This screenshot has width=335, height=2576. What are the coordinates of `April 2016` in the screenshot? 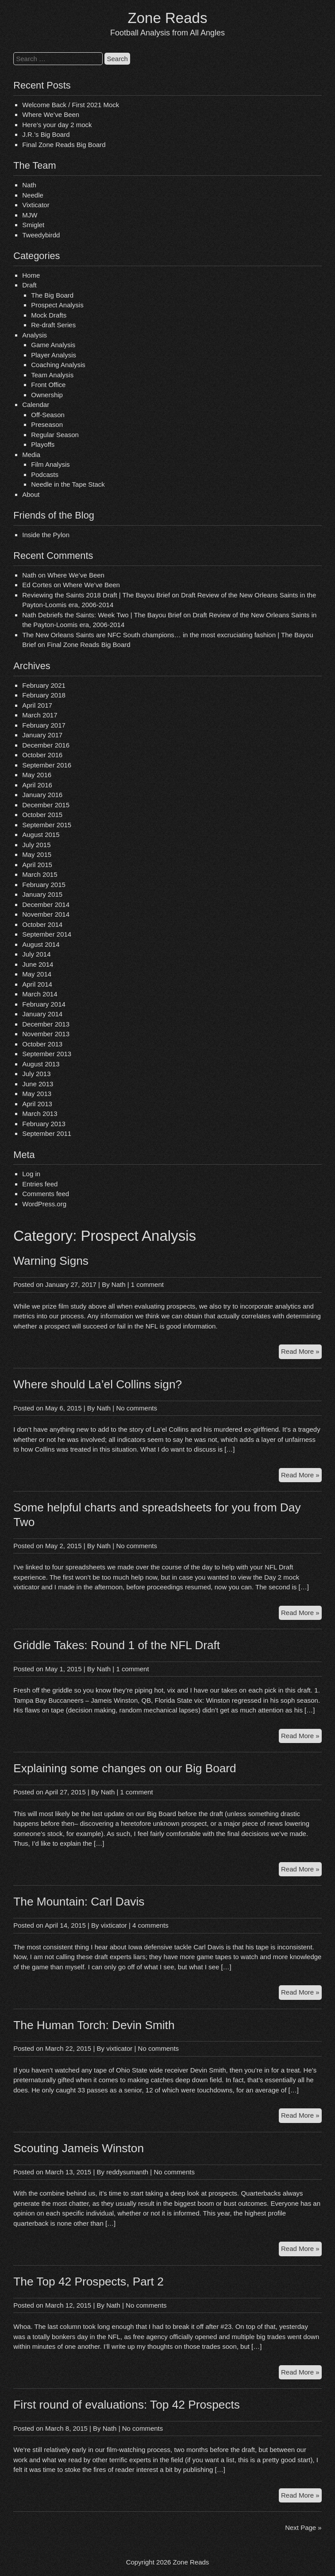 It's located at (37, 785).